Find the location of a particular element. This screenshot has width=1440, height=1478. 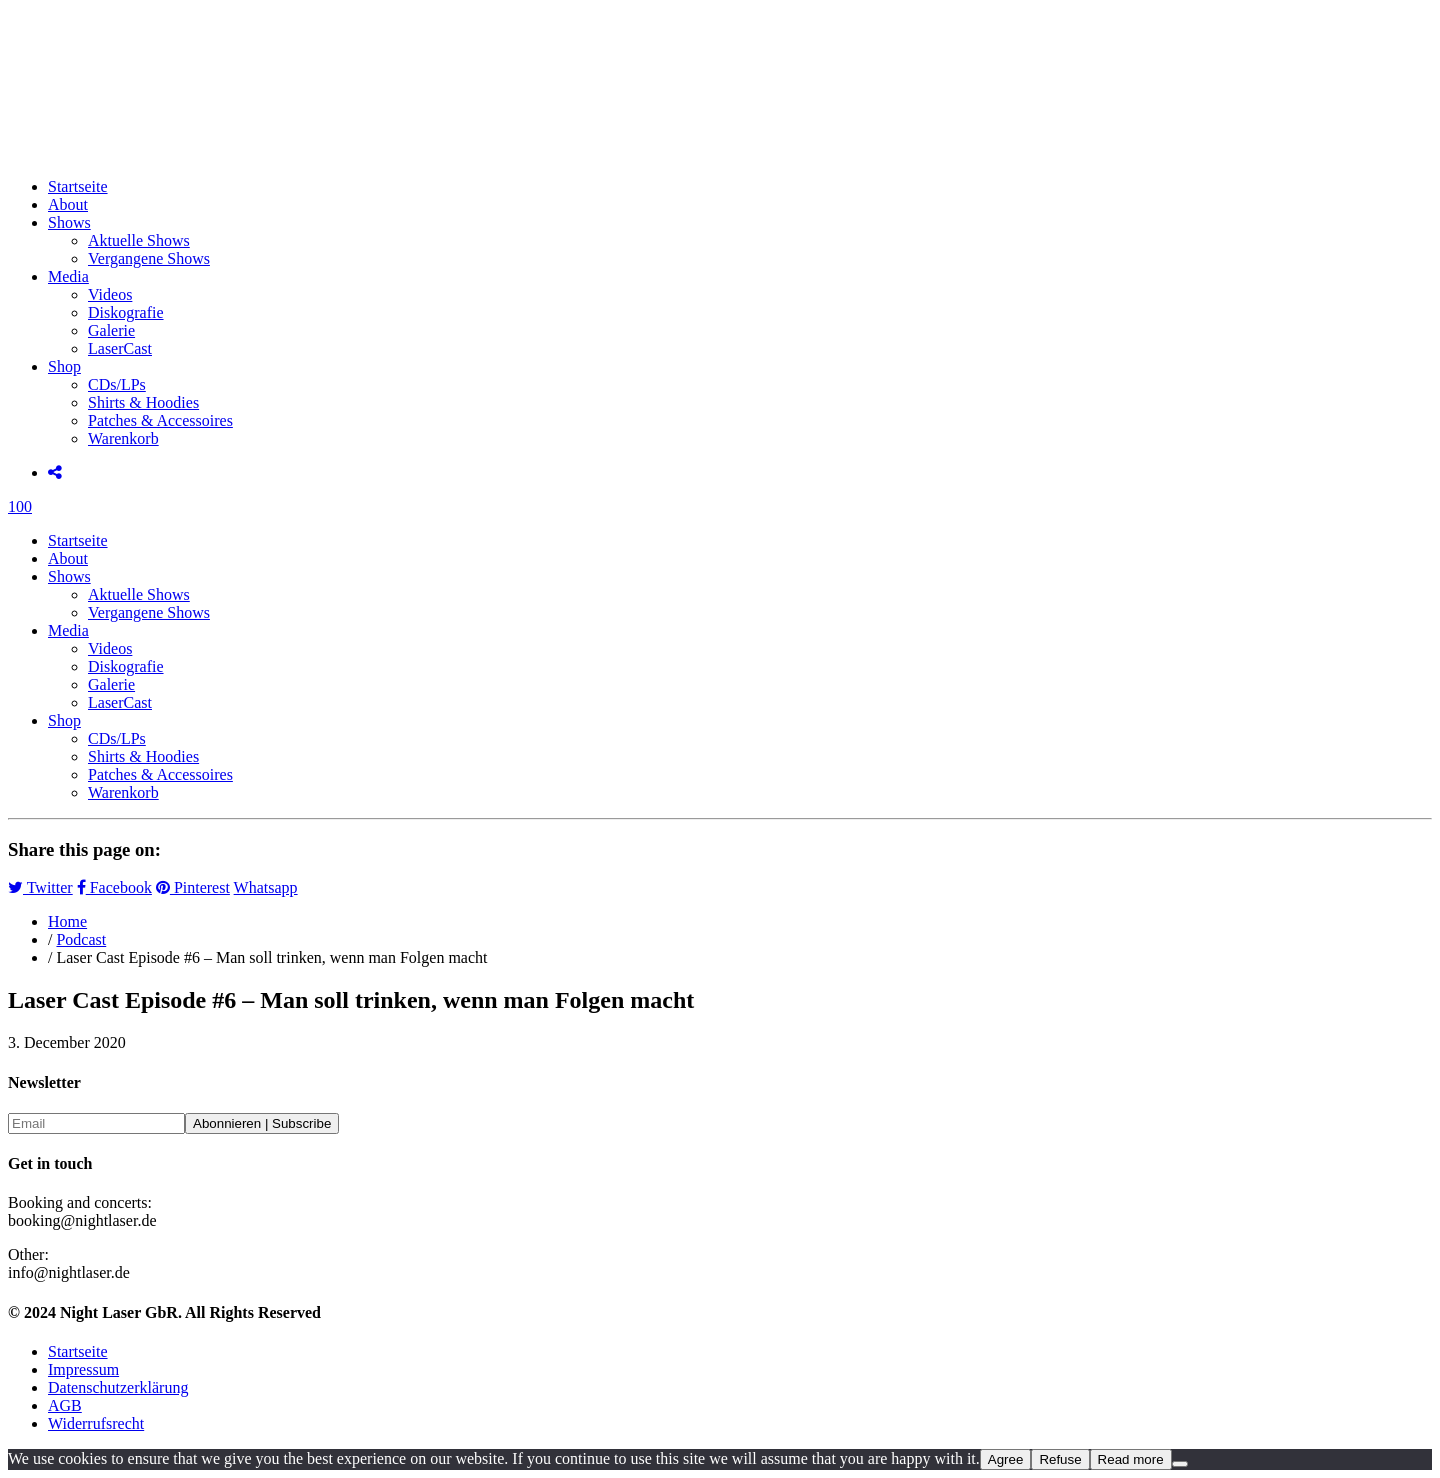

About is located at coordinates (68, 204).